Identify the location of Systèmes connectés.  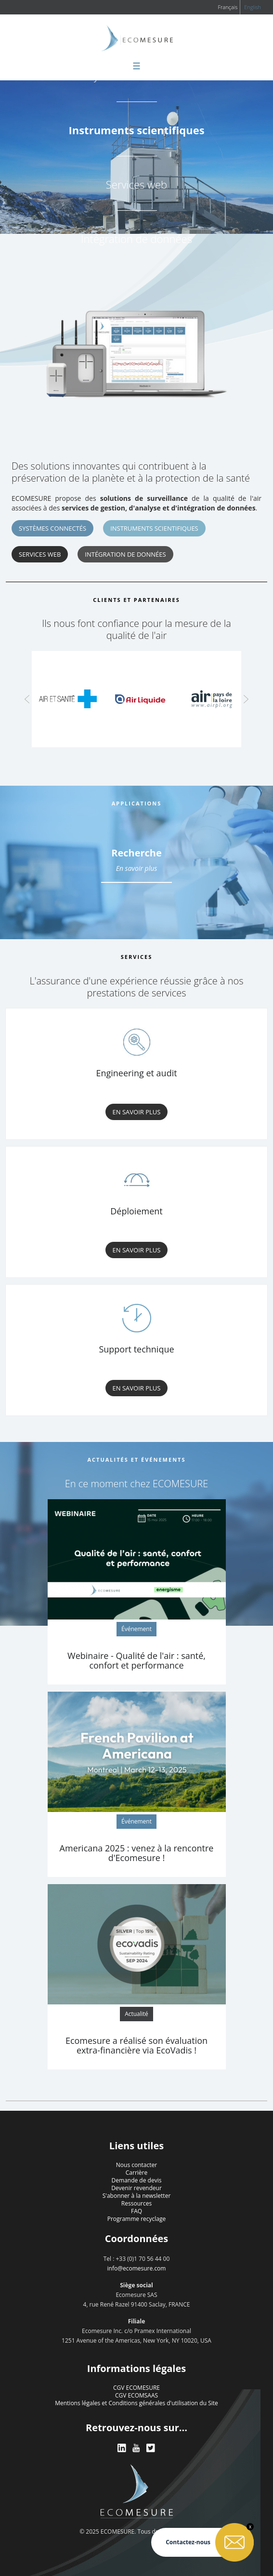
(52, 528).